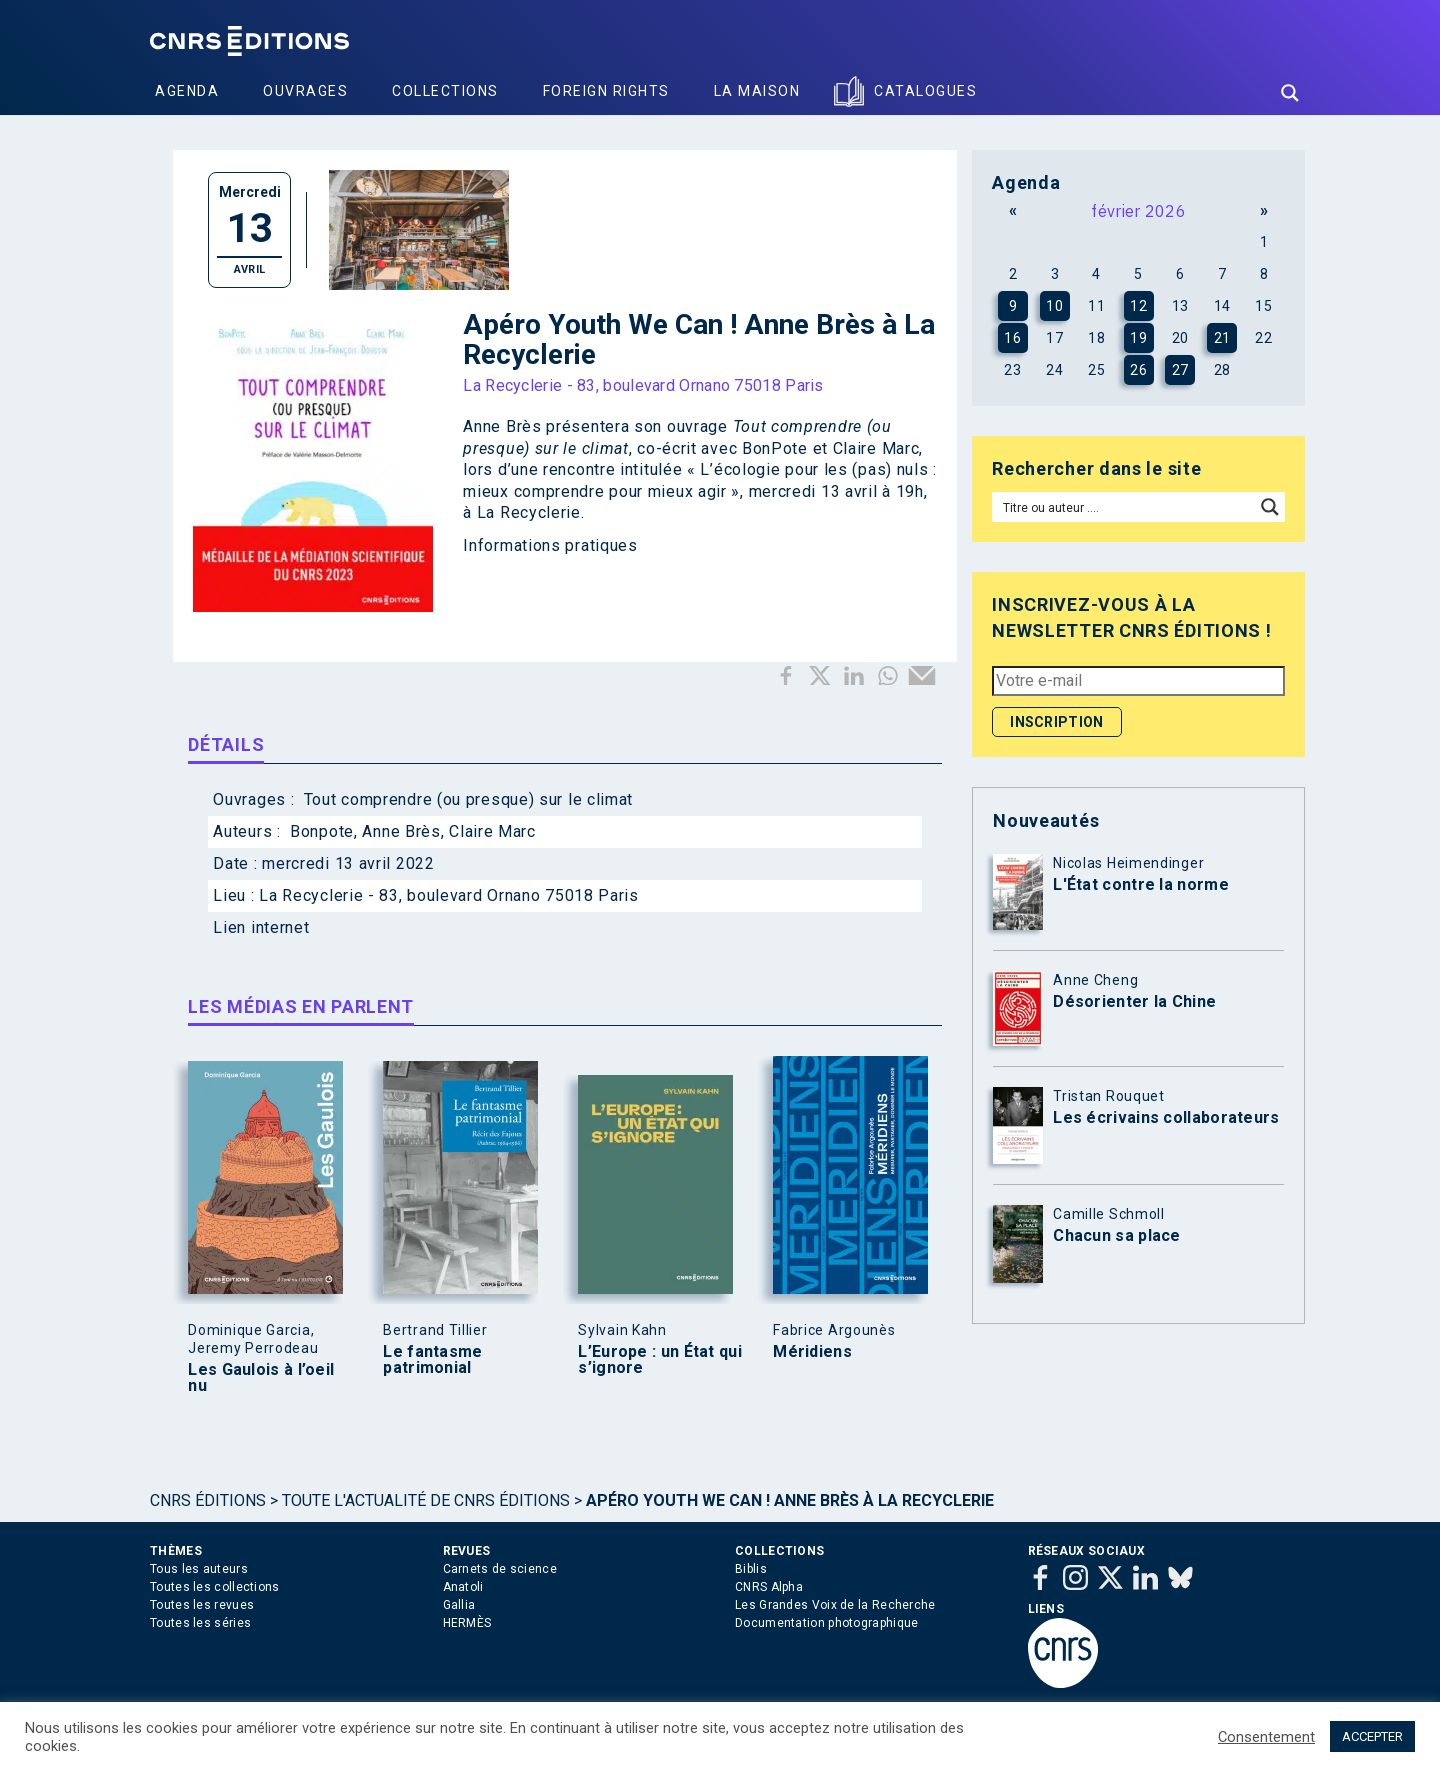 Image resolution: width=1440 pixels, height=1771 pixels. Describe the element at coordinates (1222, 338) in the screenshot. I see `21 [Publications publiées sur 21 February 2026]` at that location.